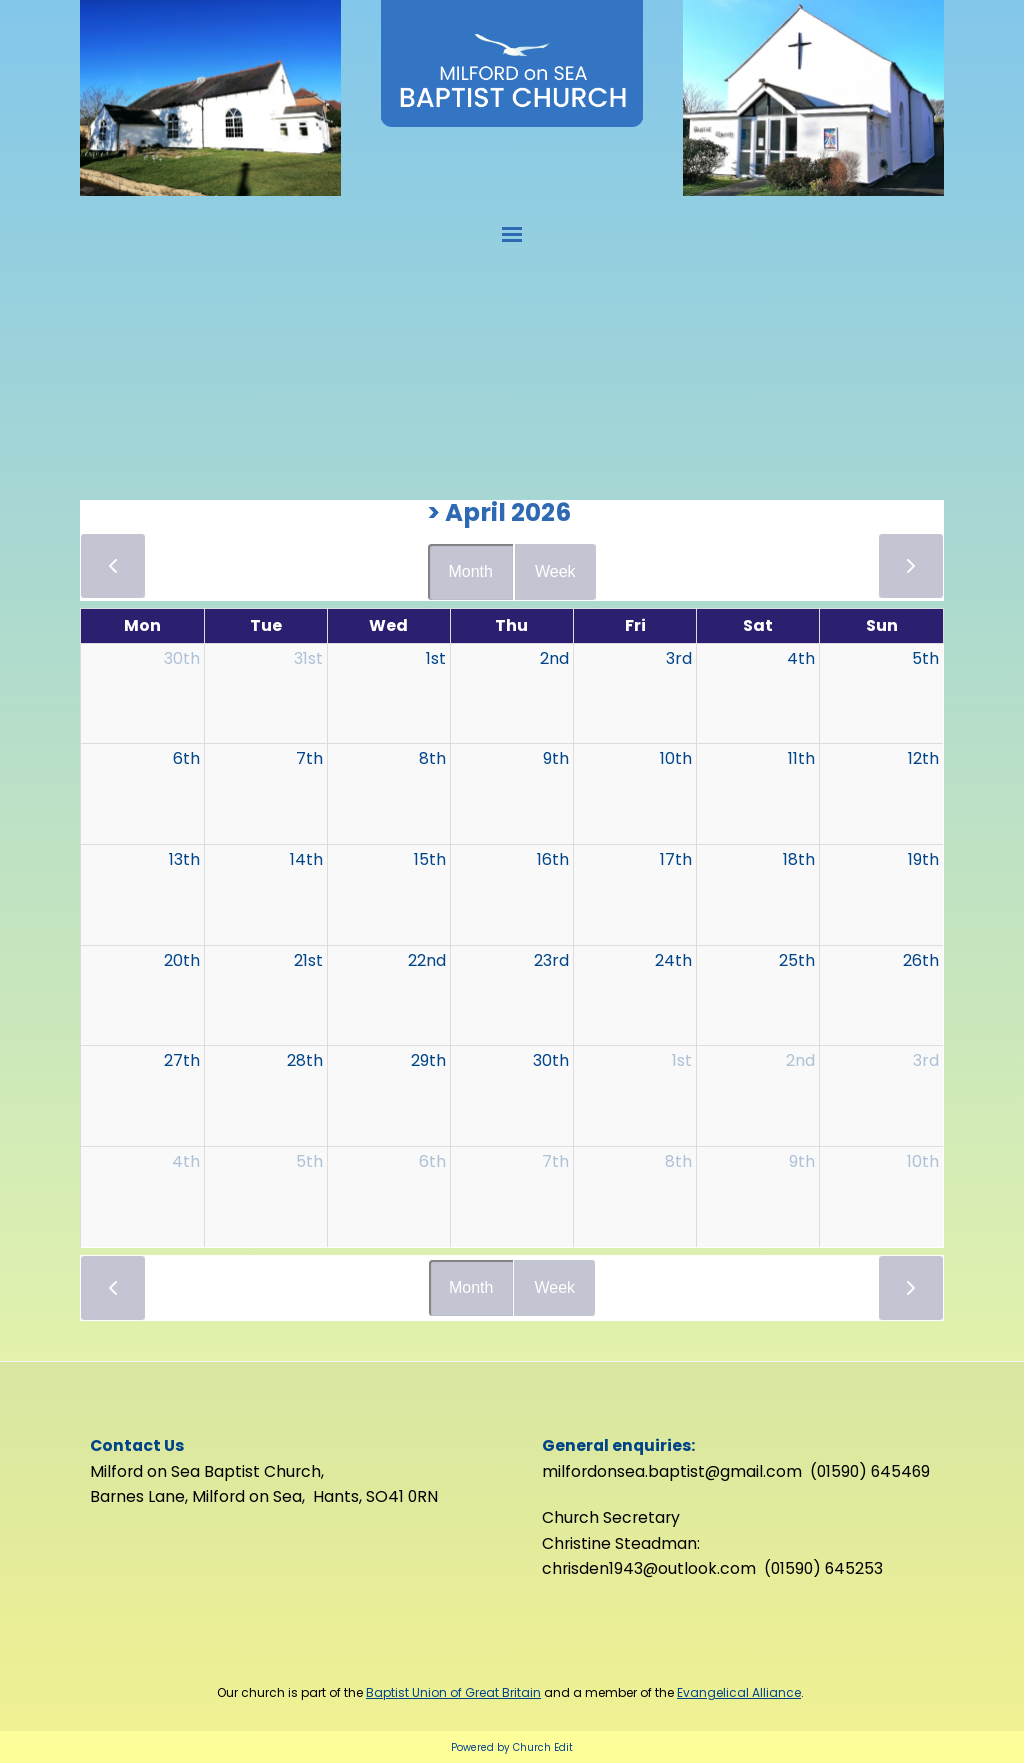  What do you see at coordinates (551, 960) in the screenshot?
I see `23rd [April 23, 2026]` at bounding box center [551, 960].